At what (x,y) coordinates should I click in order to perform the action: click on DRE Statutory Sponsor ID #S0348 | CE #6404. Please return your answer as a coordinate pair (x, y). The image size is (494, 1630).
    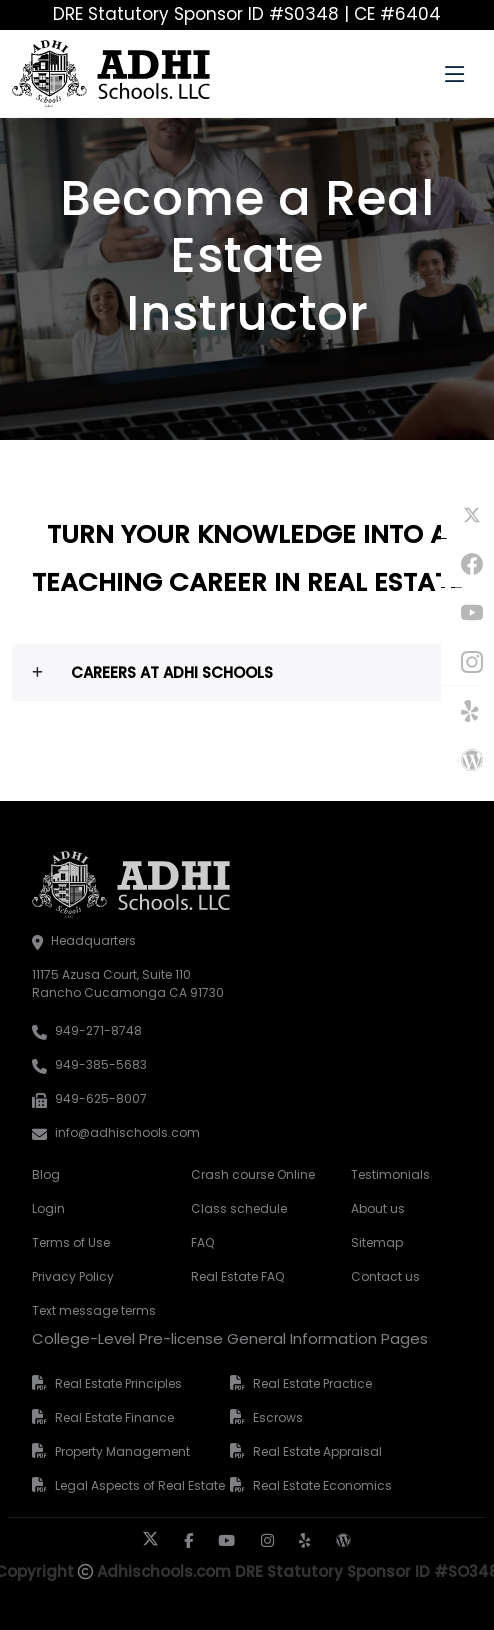
    Looking at the image, I should click on (247, 14).